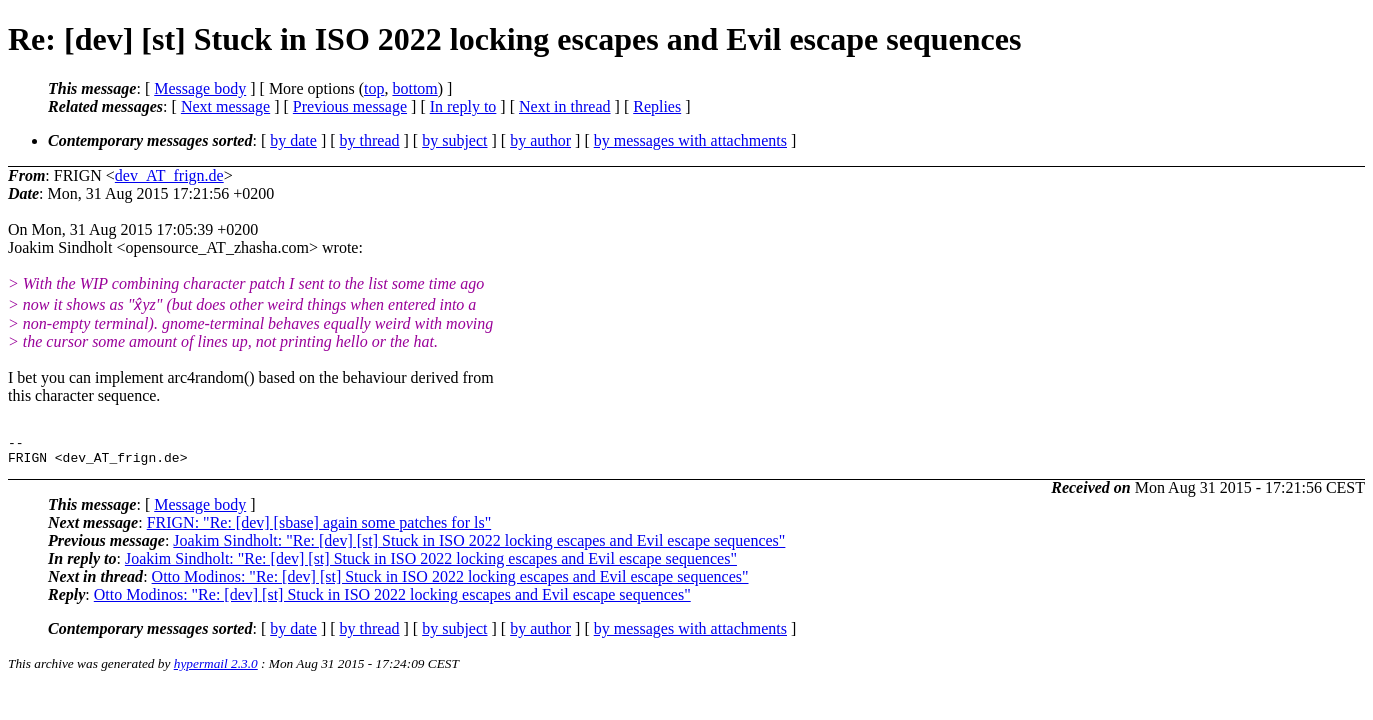 The image size is (1373, 720). Describe the element at coordinates (463, 106) in the screenshot. I see `In reply to` at that location.